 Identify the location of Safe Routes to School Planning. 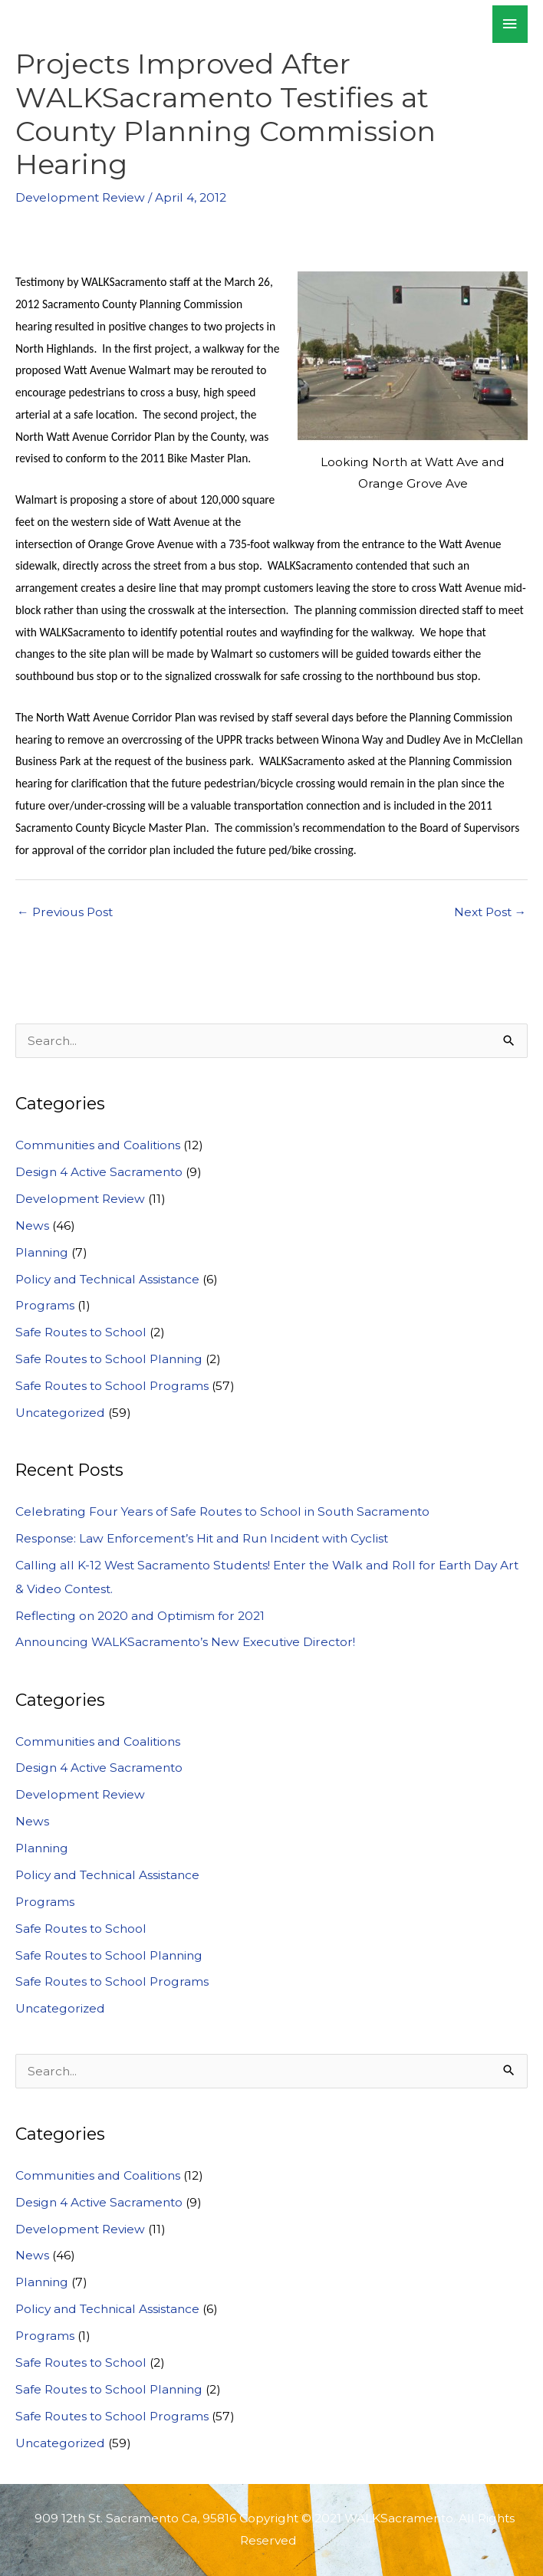
(108, 1359).